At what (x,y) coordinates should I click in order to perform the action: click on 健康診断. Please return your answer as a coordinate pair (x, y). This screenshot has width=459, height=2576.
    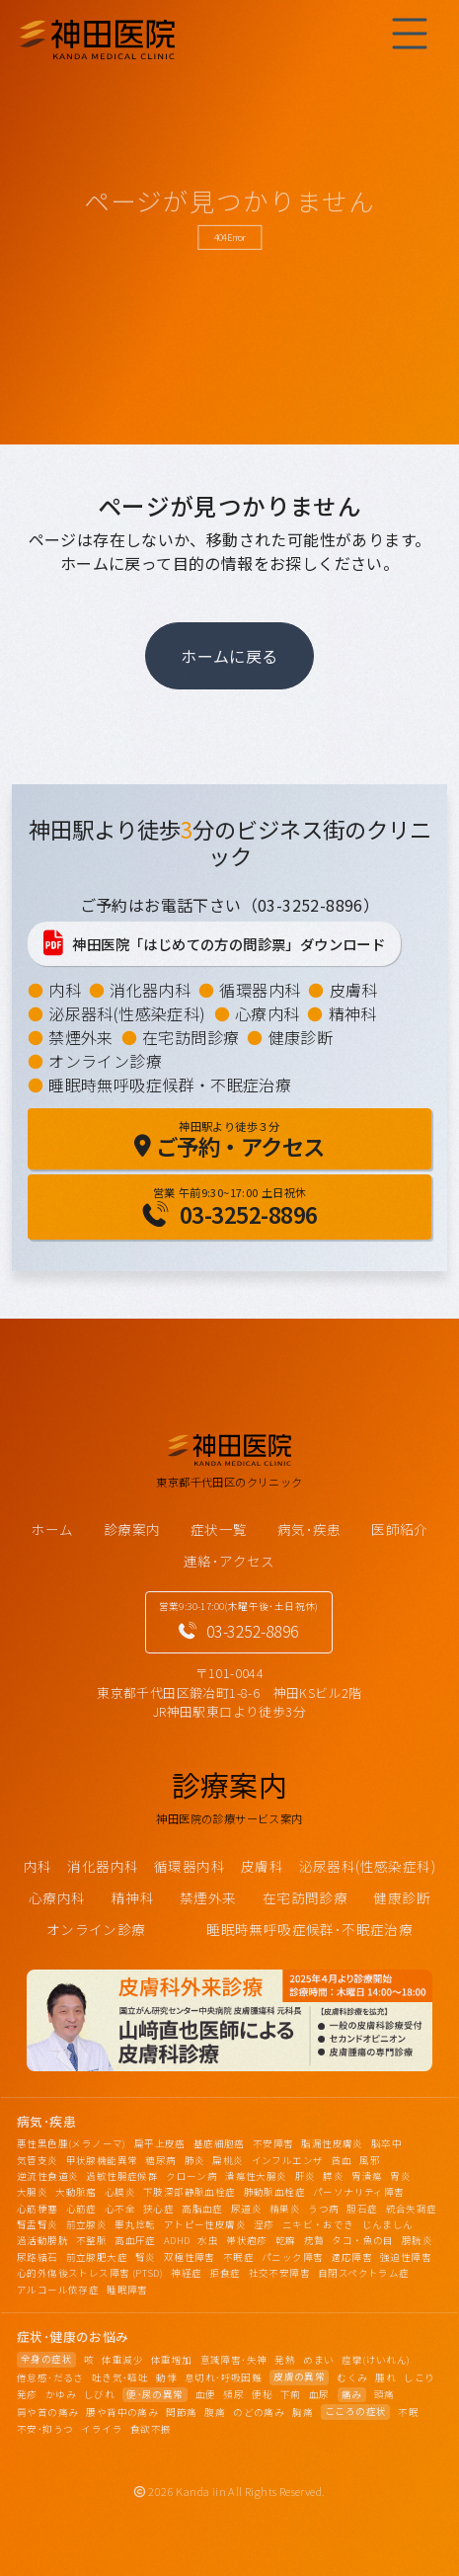
    Looking at the image, I should click on (301, 1037).